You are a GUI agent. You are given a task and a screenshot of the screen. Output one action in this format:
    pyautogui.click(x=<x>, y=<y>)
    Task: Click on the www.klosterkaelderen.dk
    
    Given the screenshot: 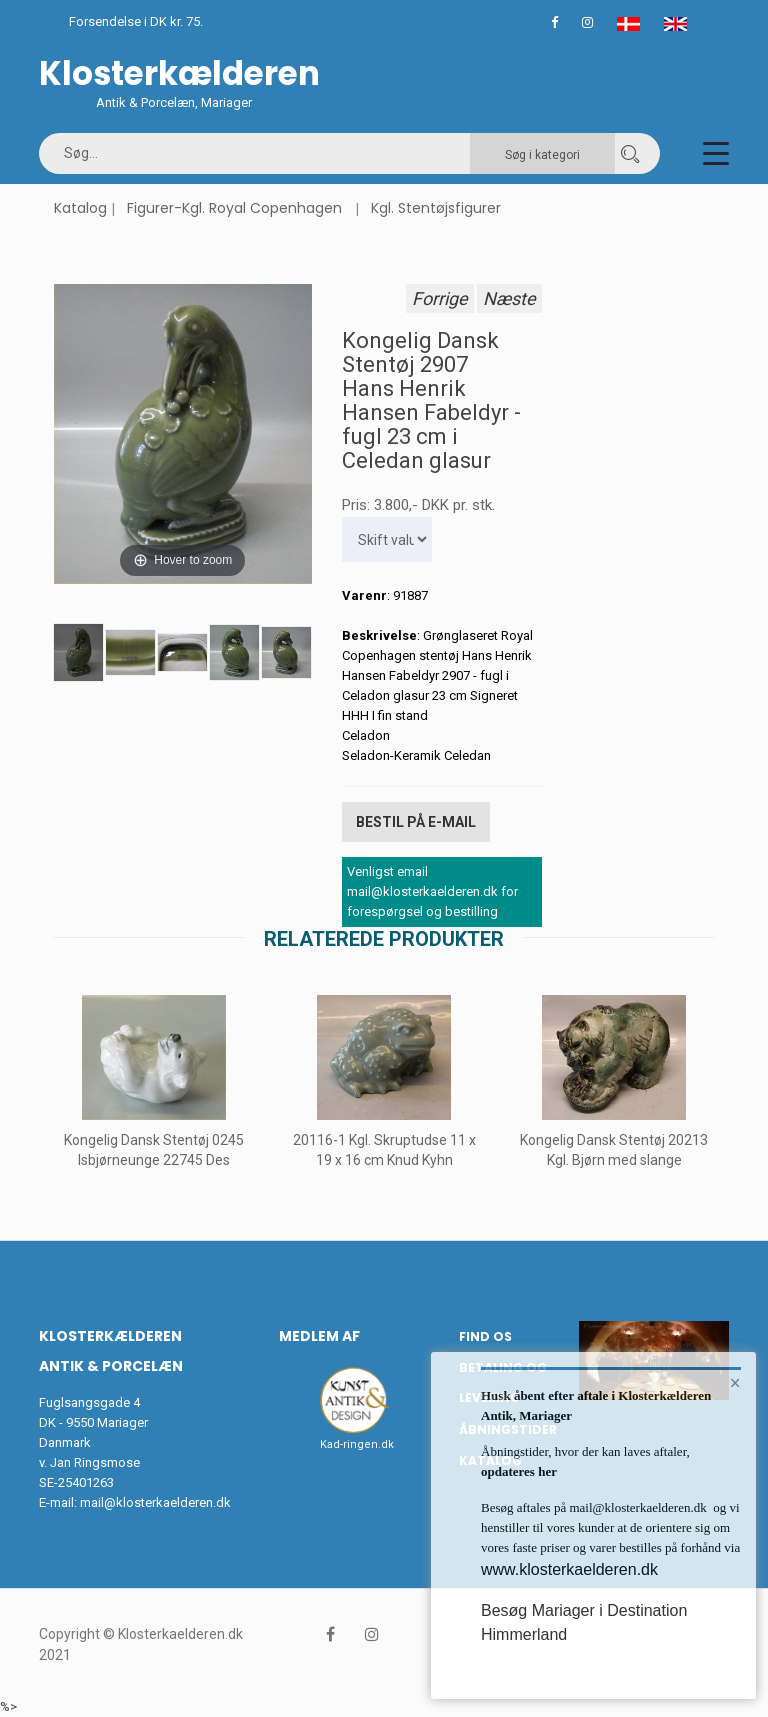 What is the action you would take?
    pyautogui.click(x=569, y=1569)
    